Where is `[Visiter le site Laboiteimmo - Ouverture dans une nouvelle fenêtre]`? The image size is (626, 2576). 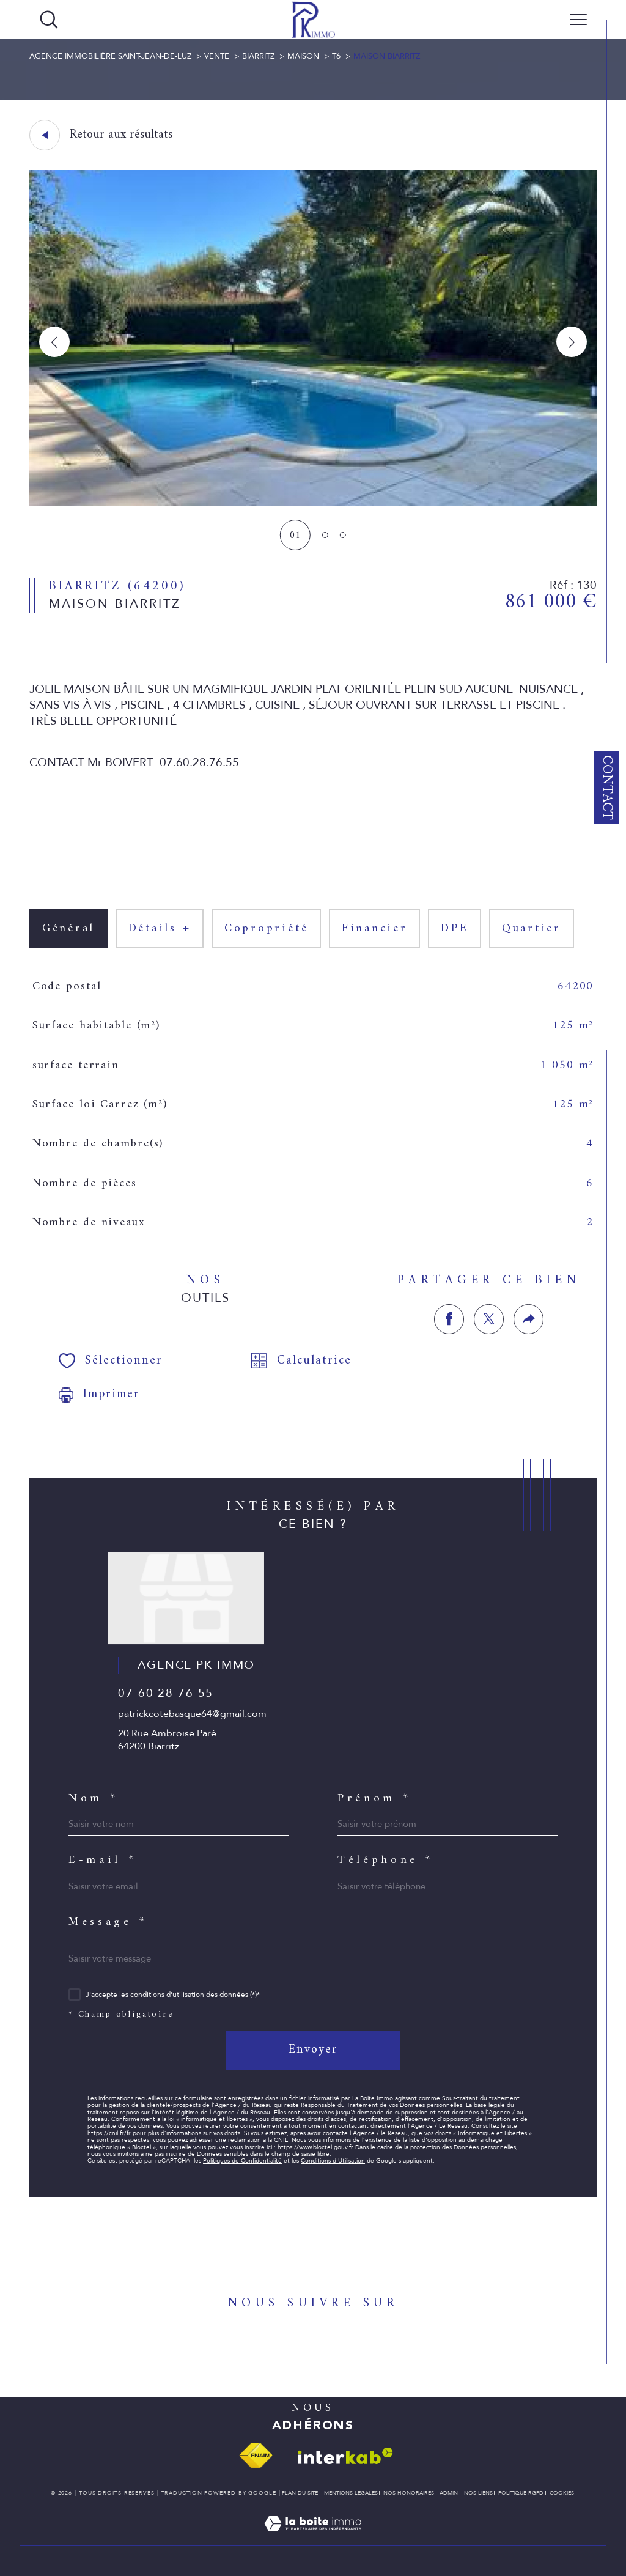
[Visiter le site Laboiteimmo - Ouverture dans une nouvelle fenêtre] is located at coordinates (313, 2538).